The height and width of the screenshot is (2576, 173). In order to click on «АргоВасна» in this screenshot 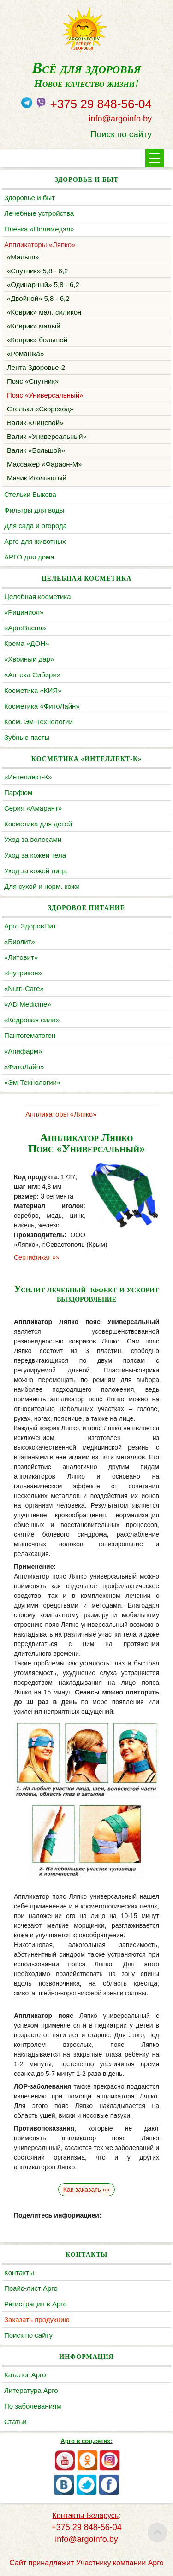, I will do `click(25, 628)`.